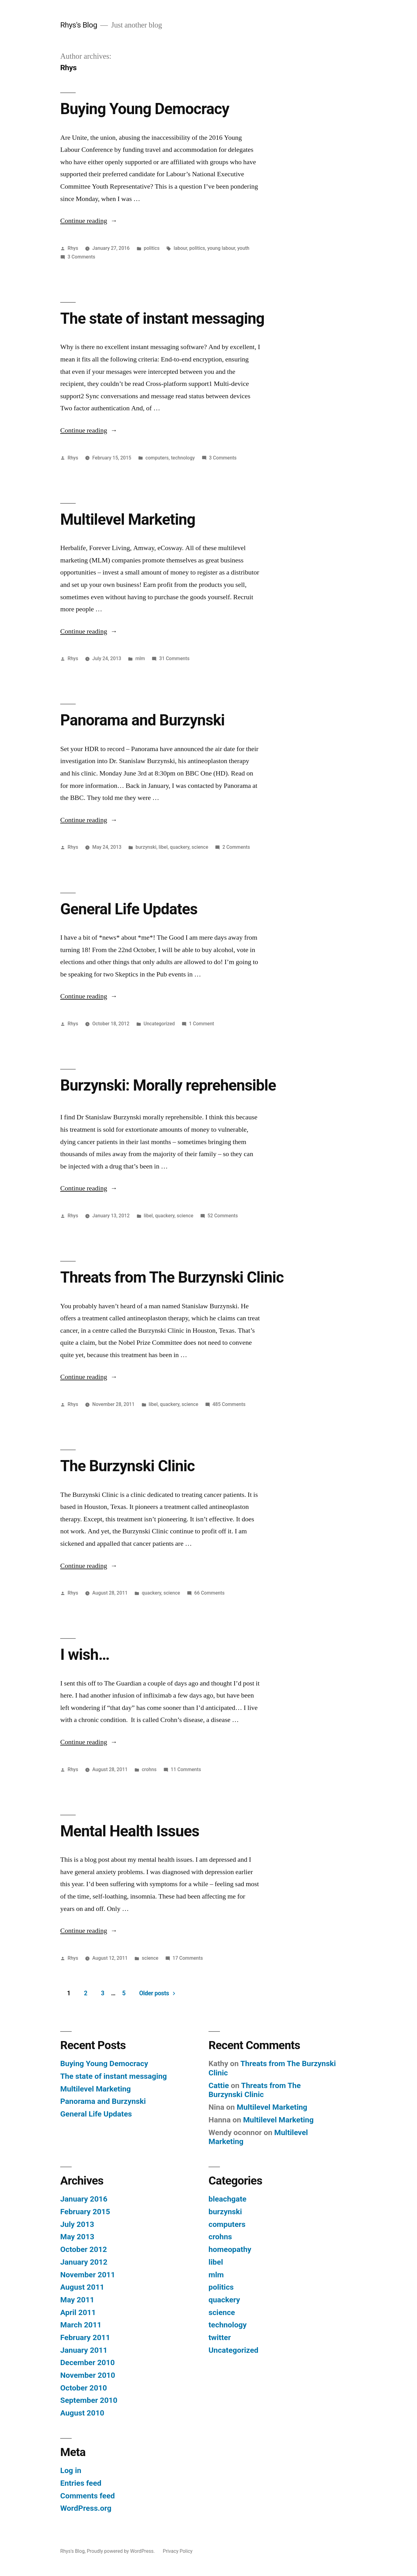 This screenshot has height=2576, width=417. I want to click on Log in, so click(70, 2470).